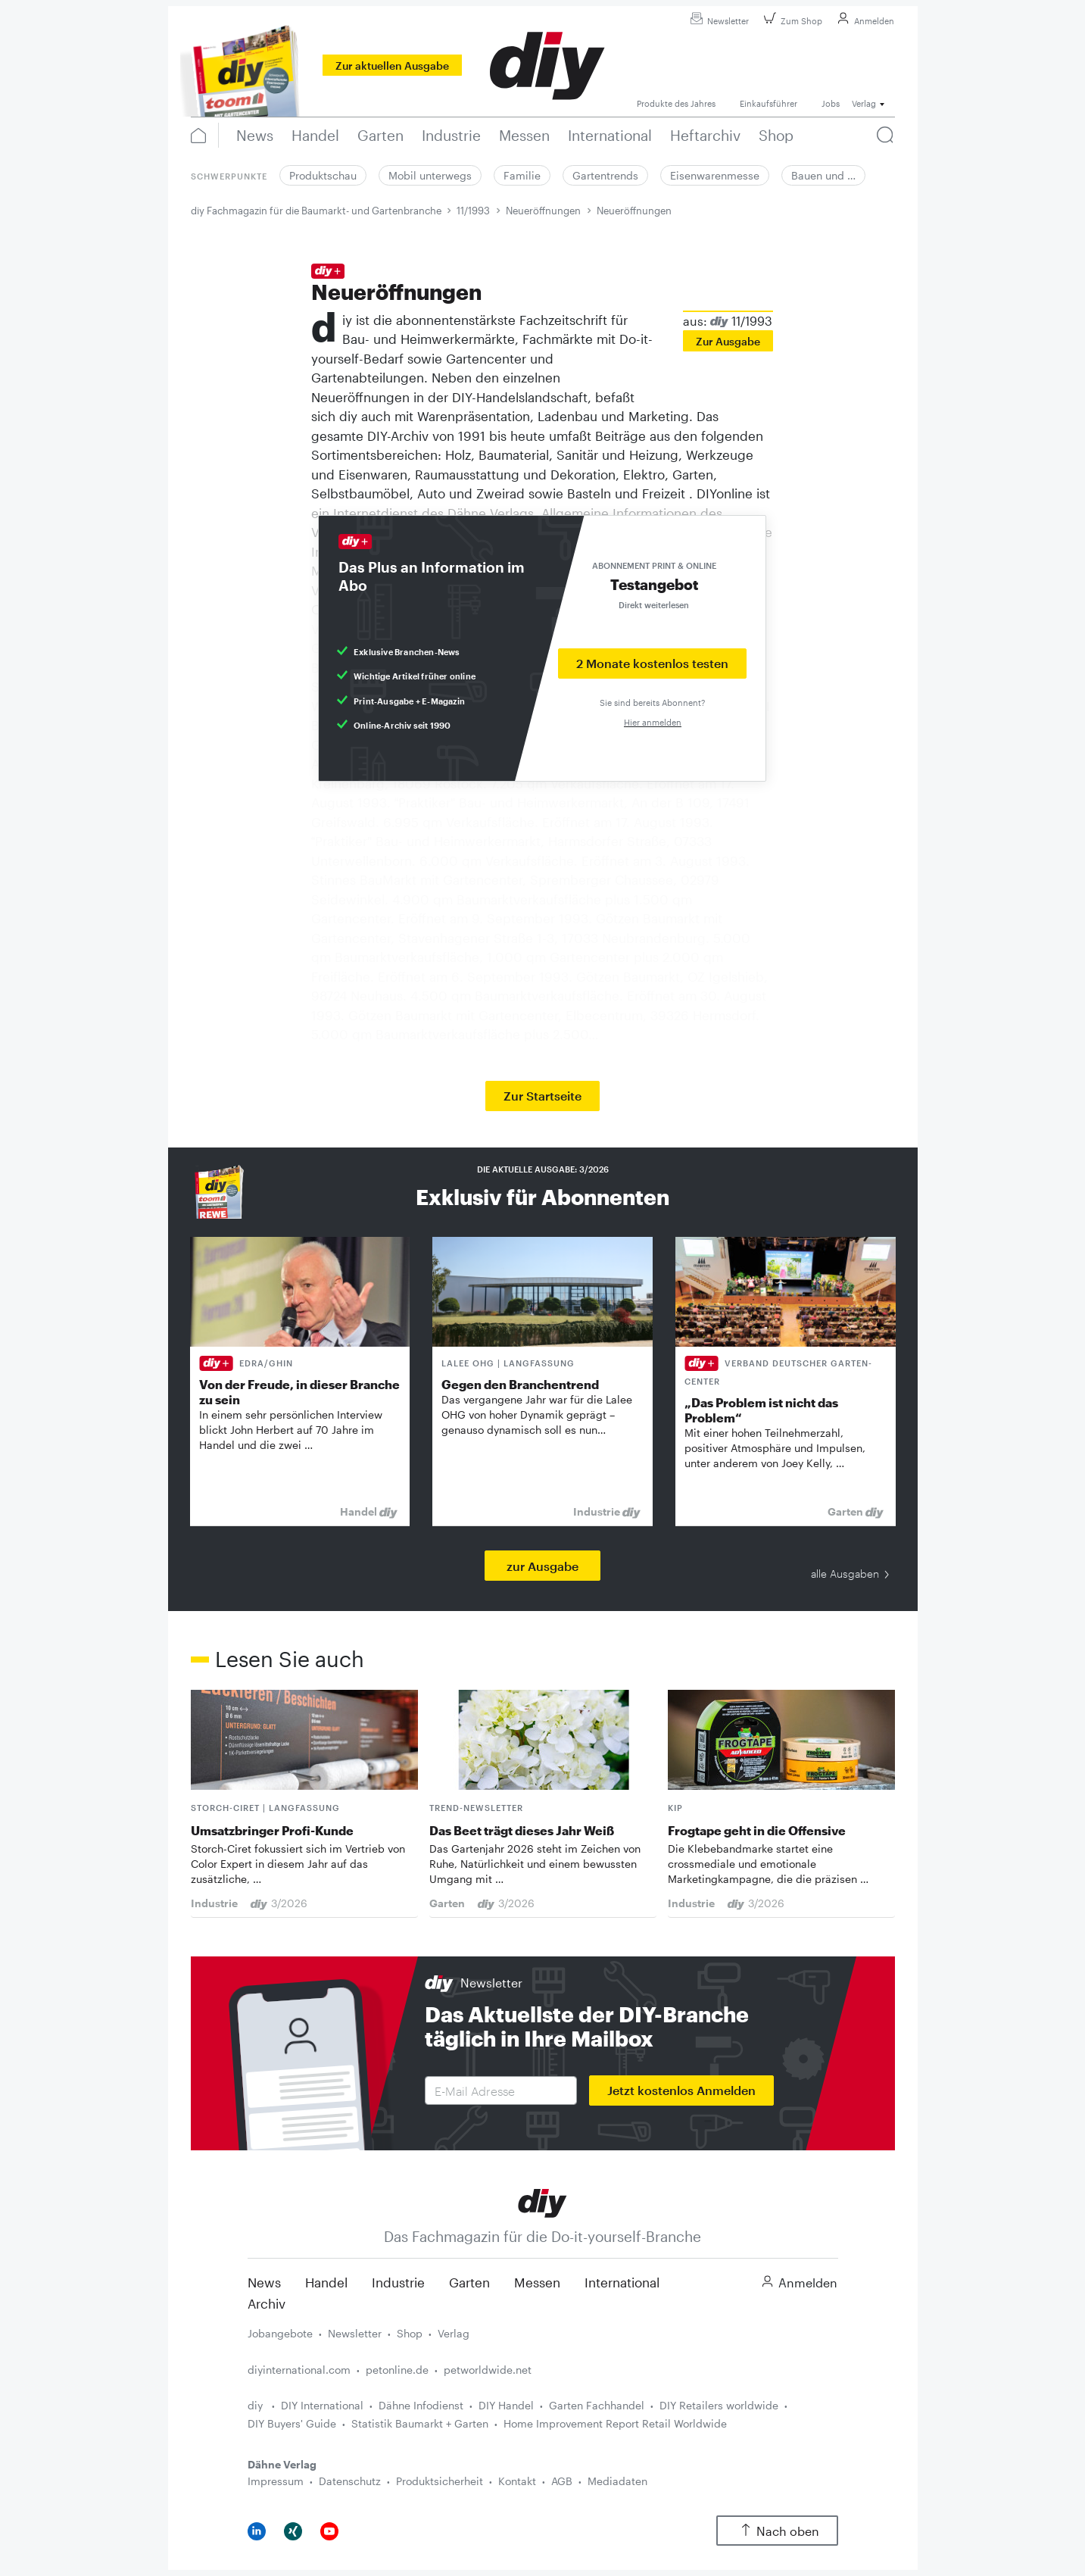  Describe the element at coordinates (652, 663) in the screenshot. I see `2 Monate kostenlos testen` at that location.